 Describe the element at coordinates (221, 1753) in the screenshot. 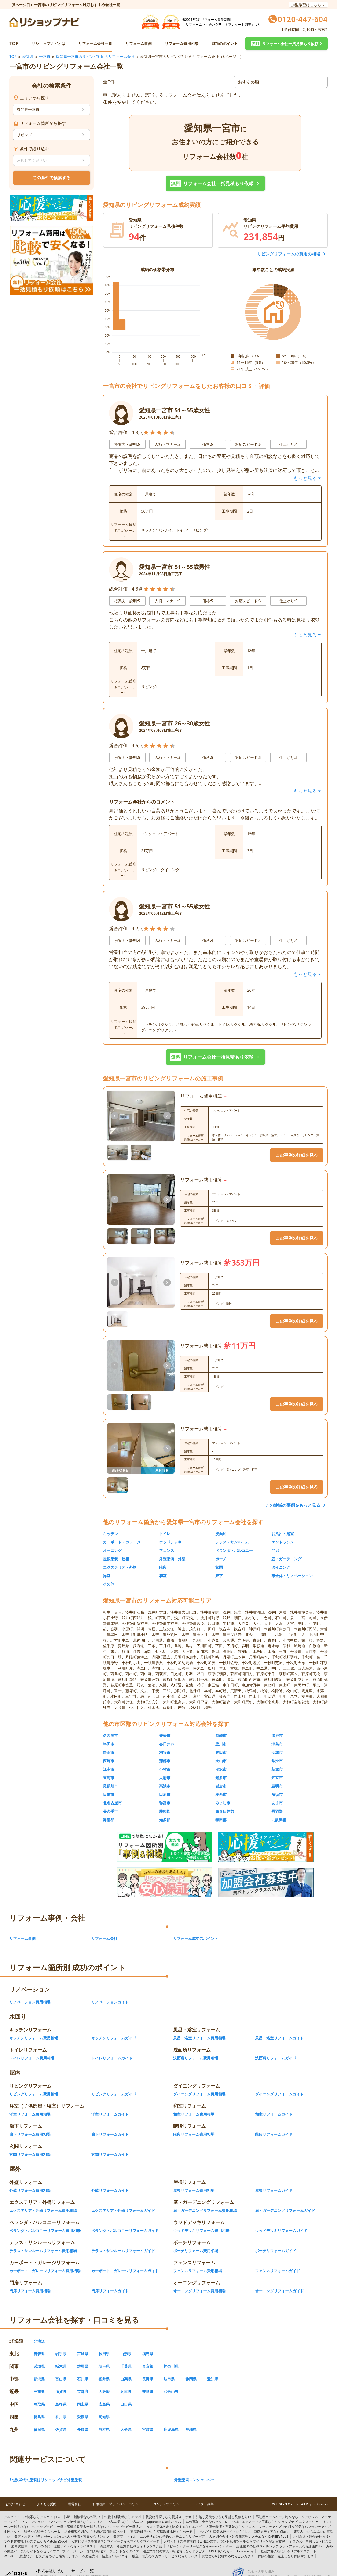

I see `犬山市` at that location.